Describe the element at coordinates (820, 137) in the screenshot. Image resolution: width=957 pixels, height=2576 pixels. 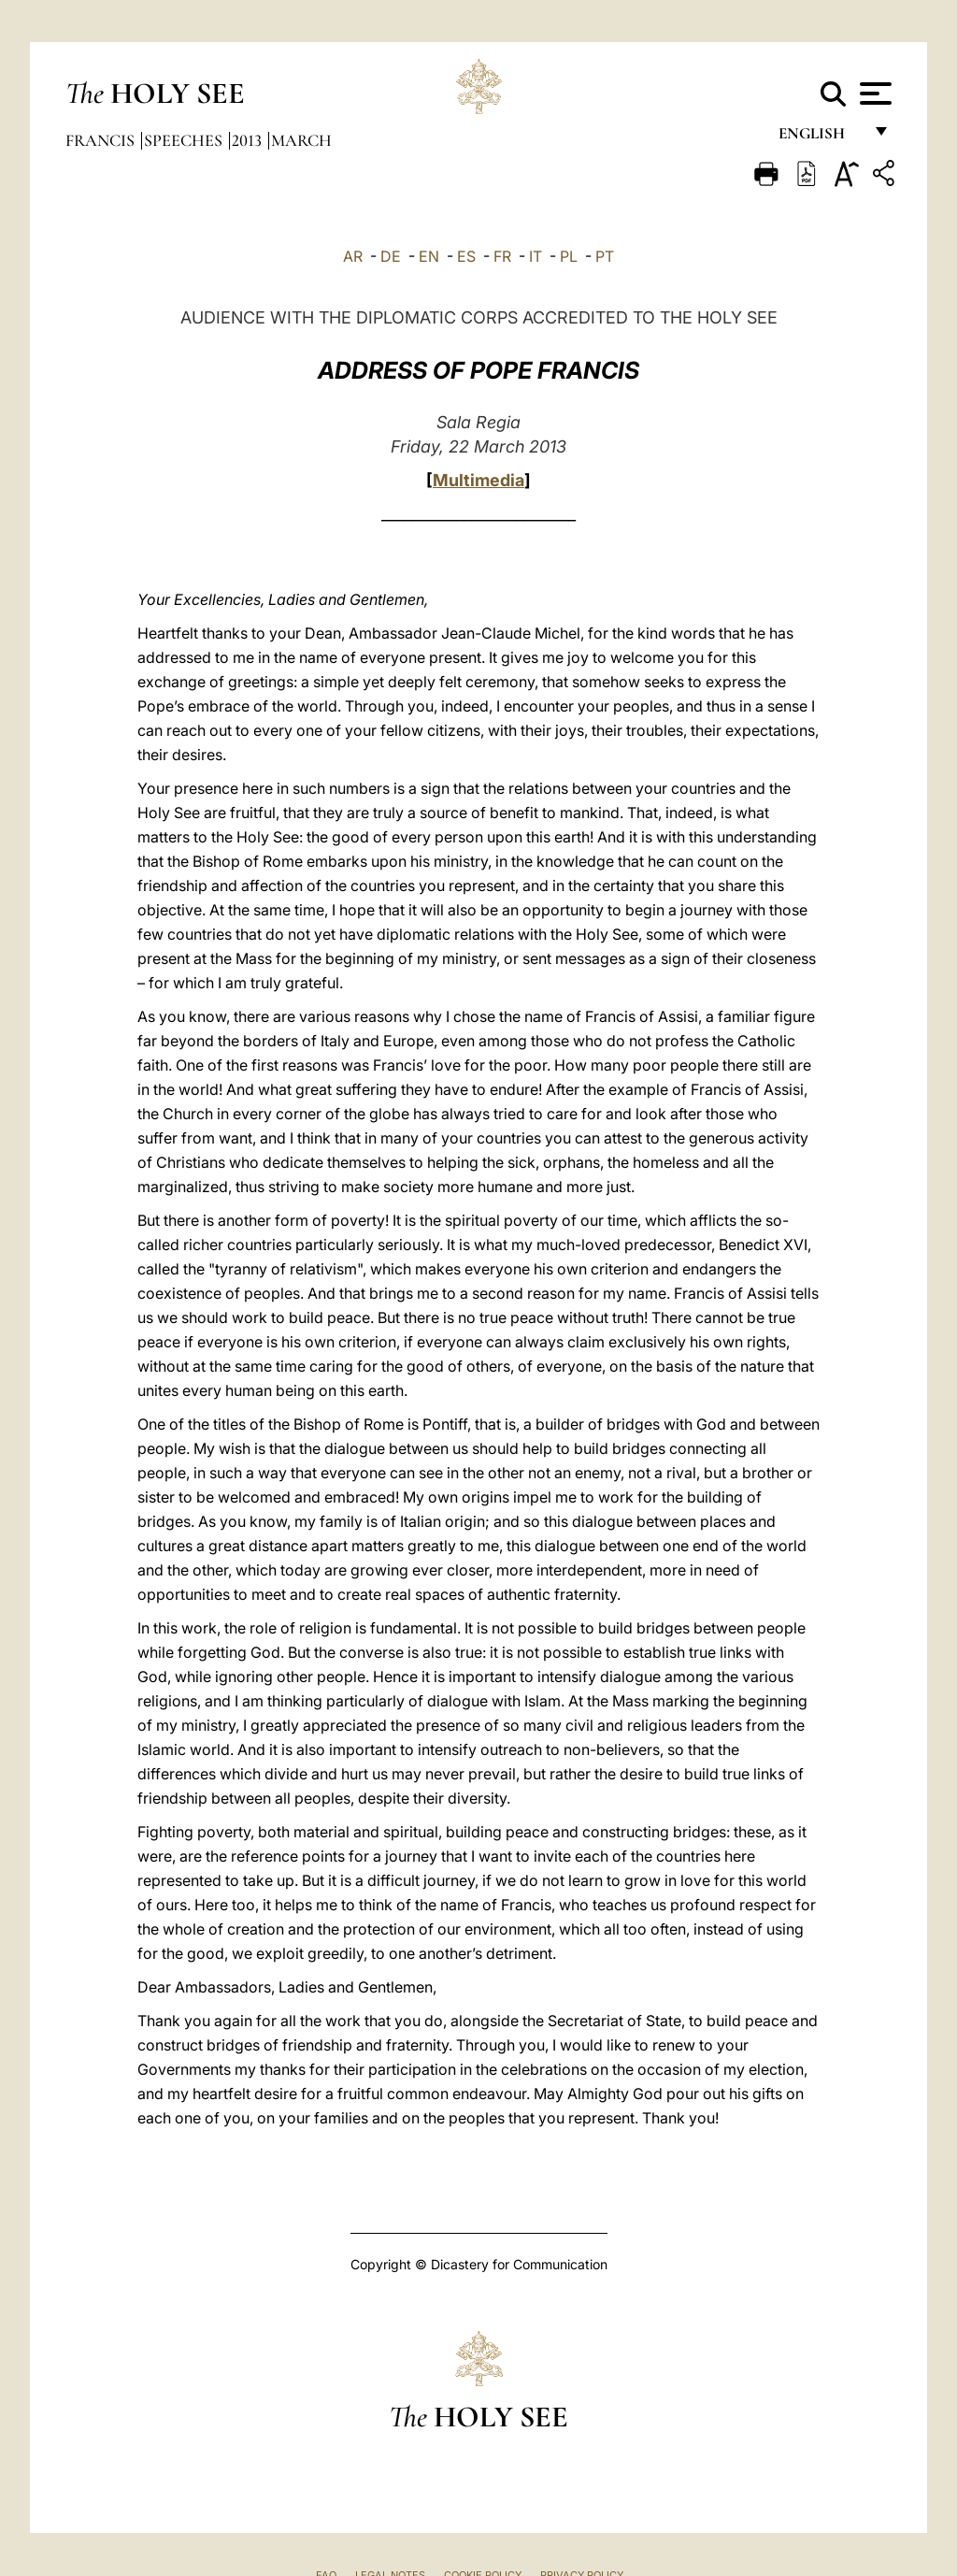
I see `English` at that location.